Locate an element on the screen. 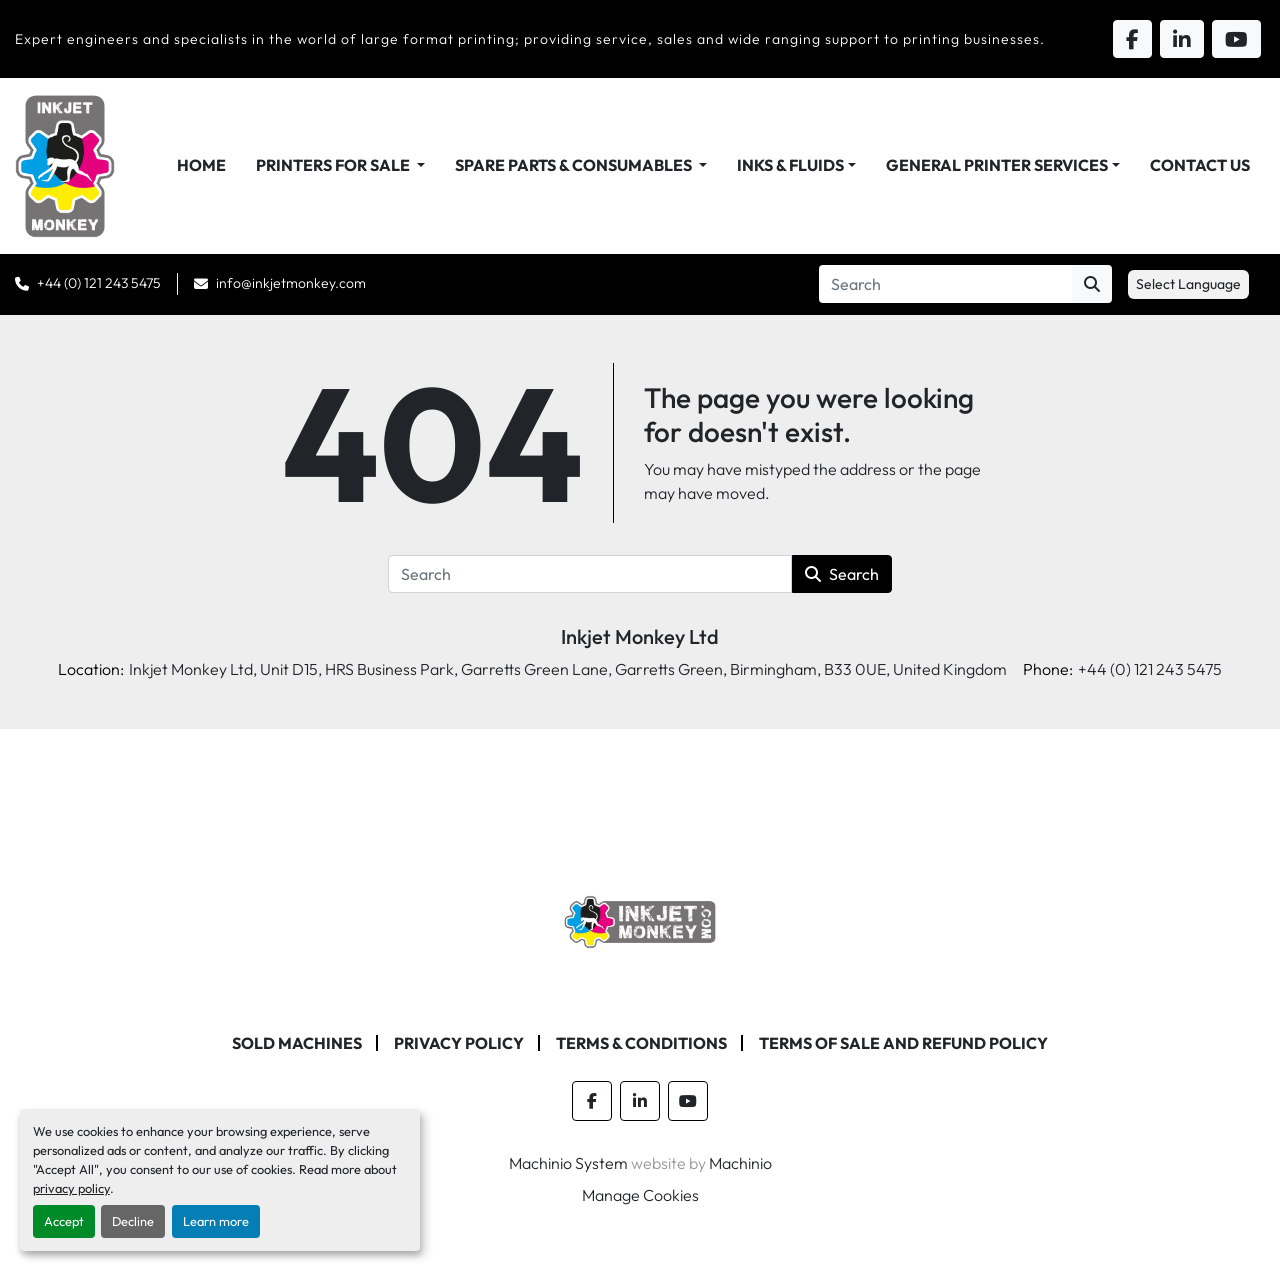  General Printer Services [button] is located at coordinates (997, 165).